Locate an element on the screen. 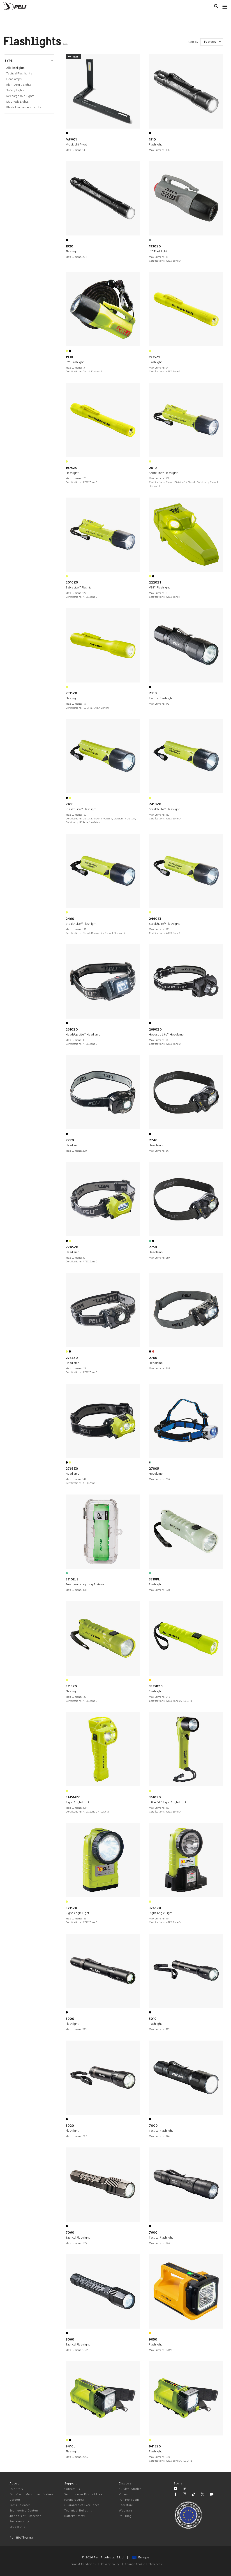 The width and height of the screenshot is (231, 2576). Peli BioThermal is located at coordinates (21, 2537).